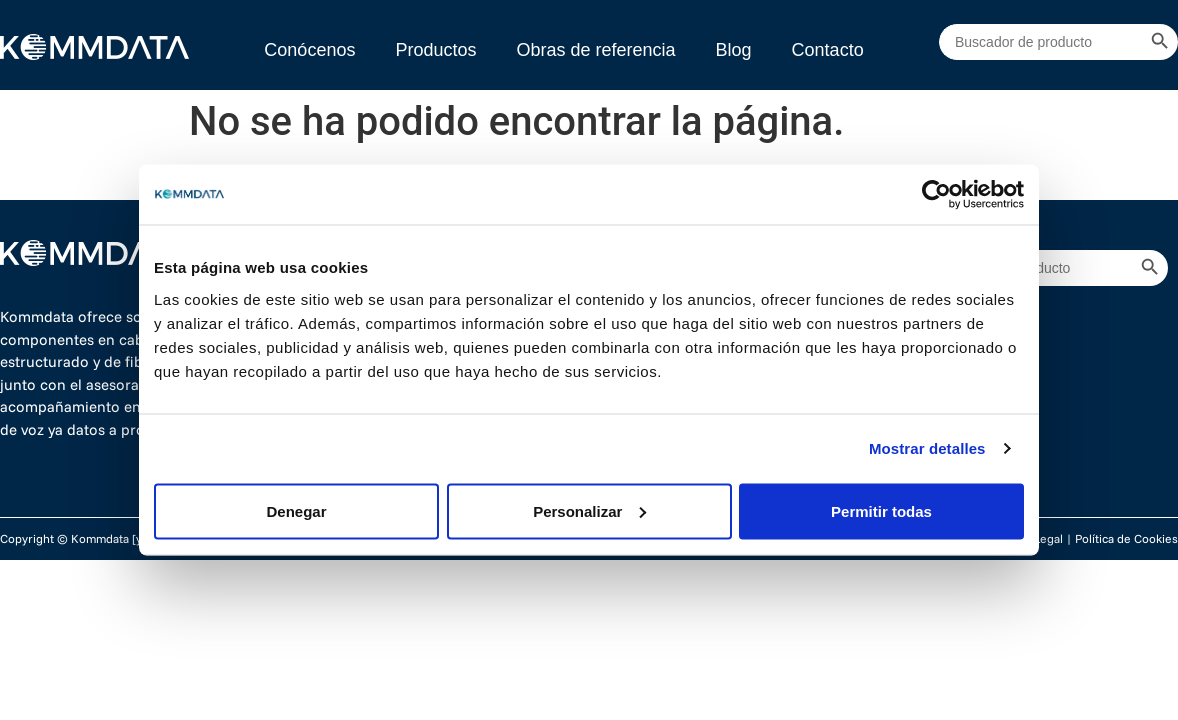  I want to click on Contacto, so click(828, 50).